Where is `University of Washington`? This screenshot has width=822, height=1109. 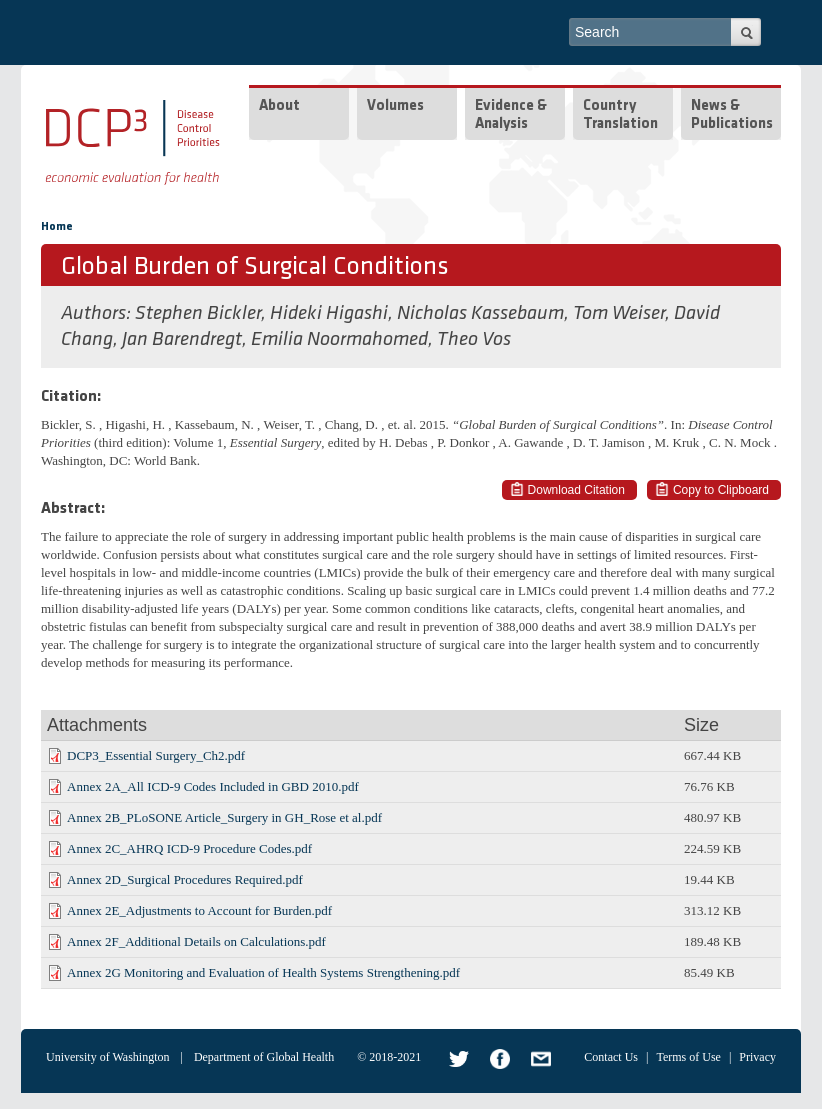
University of Washington is located at coordinates (107, 1057).